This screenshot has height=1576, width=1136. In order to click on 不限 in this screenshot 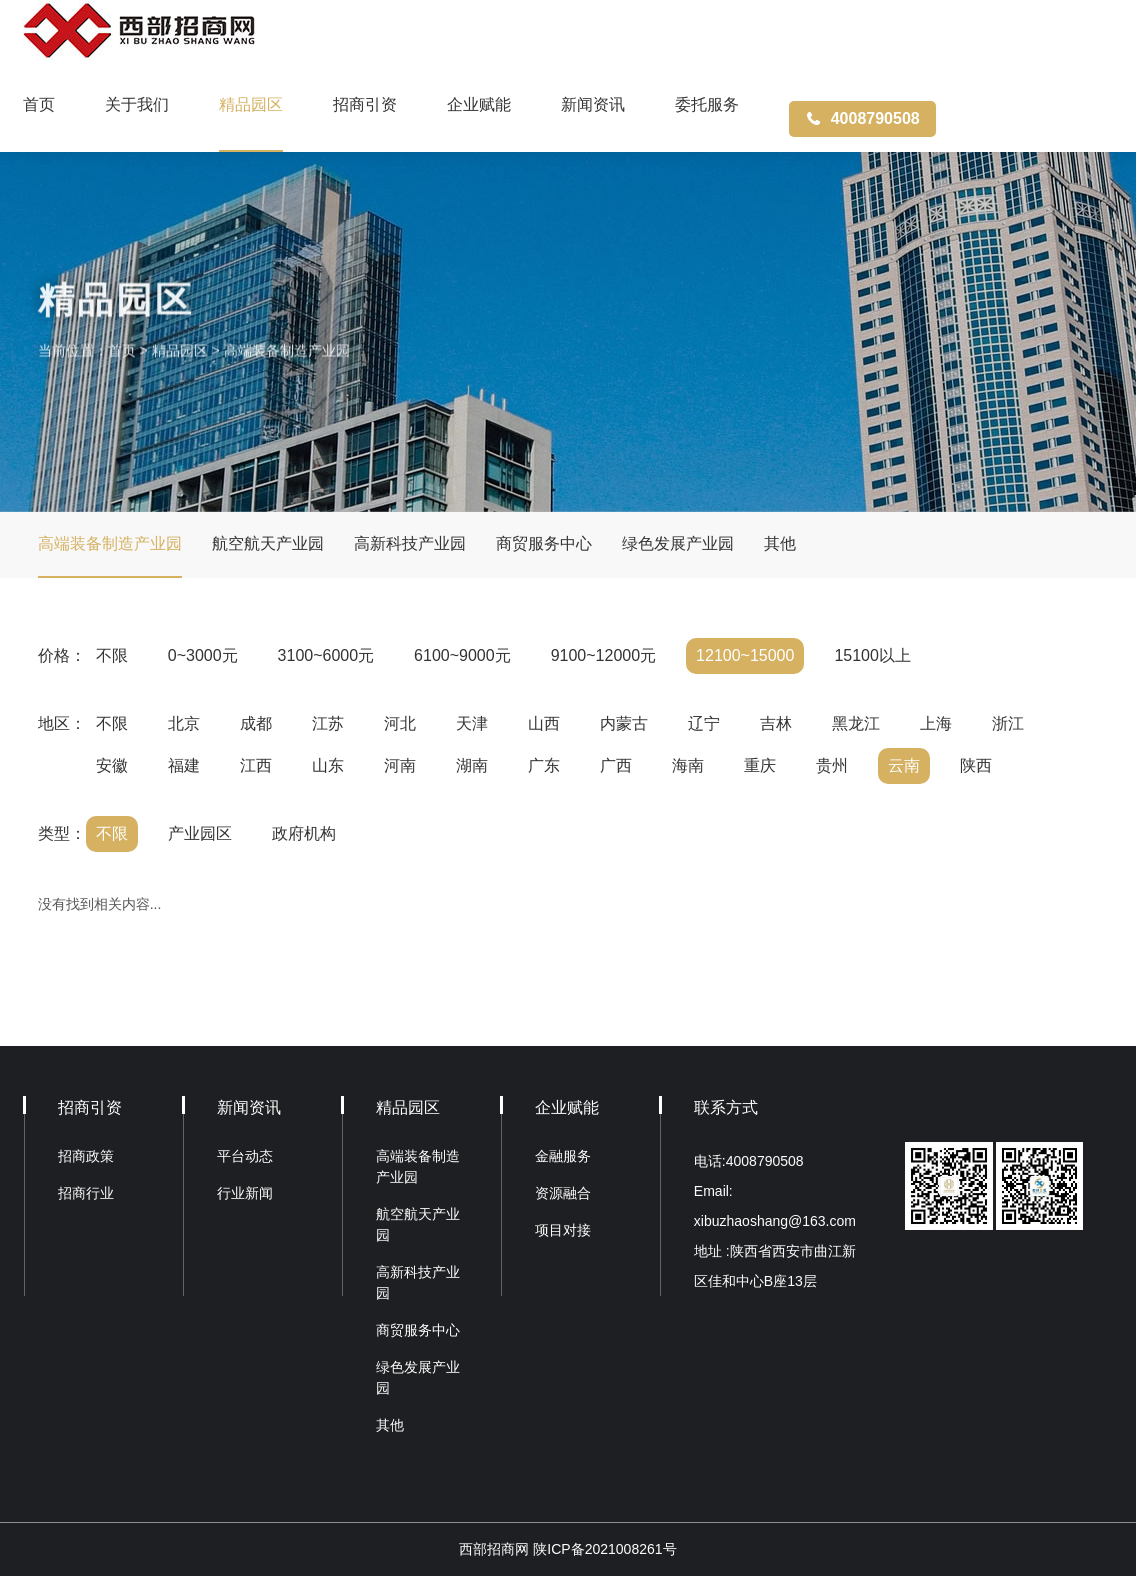, I will do `click(112, 655)`.